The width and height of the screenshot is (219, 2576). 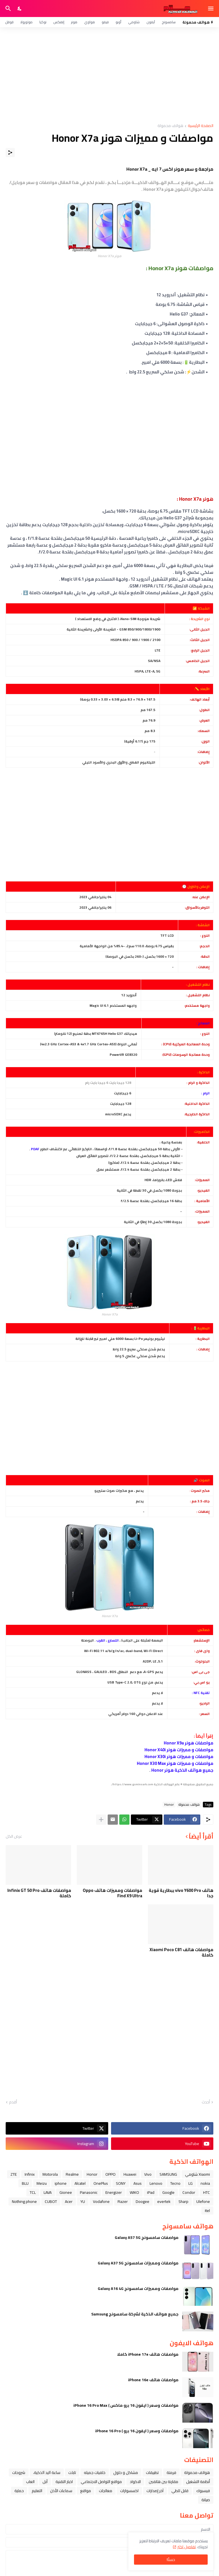 What do you see at coordinates (190, 2183) in the screenshot?
I see `LG` at bounding box center [190, 2183].